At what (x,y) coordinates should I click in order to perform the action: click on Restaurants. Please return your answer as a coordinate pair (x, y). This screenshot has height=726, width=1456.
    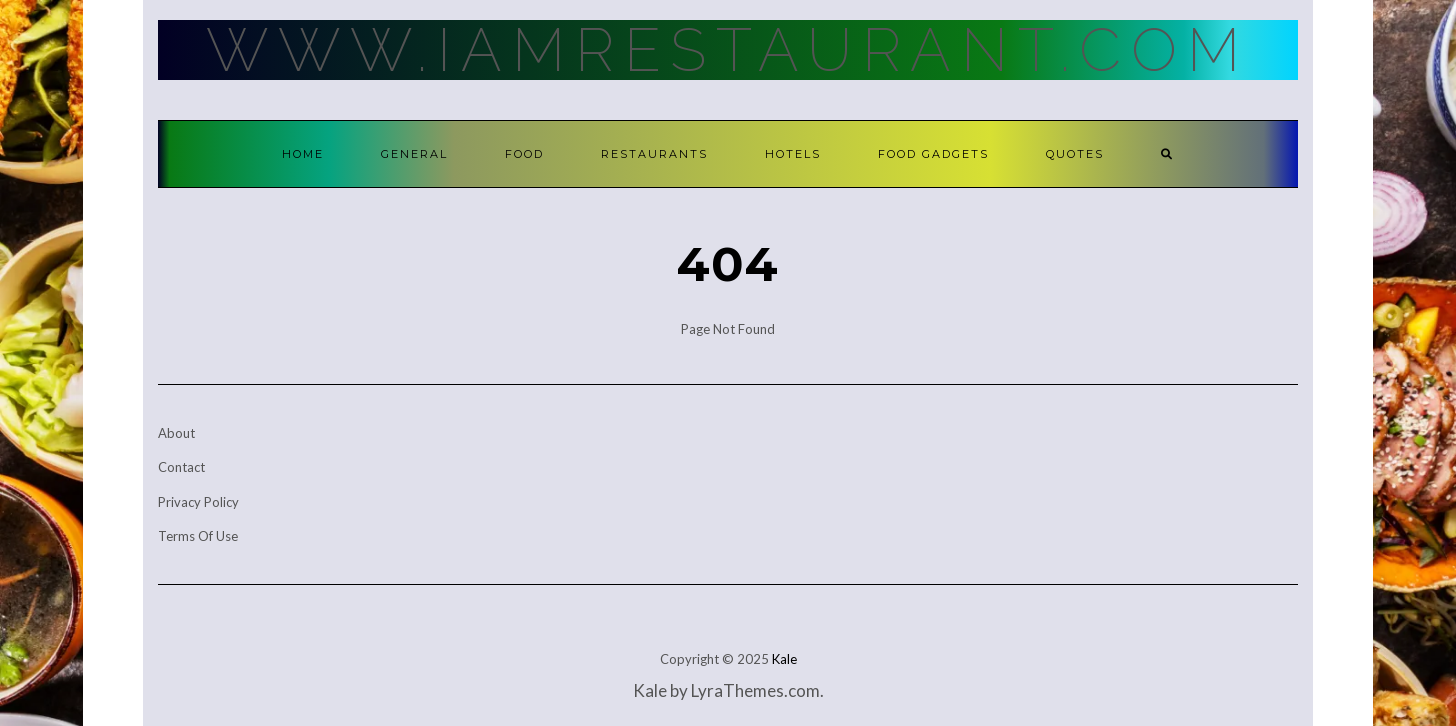
    Looking at the image, I should click on (654, 154).